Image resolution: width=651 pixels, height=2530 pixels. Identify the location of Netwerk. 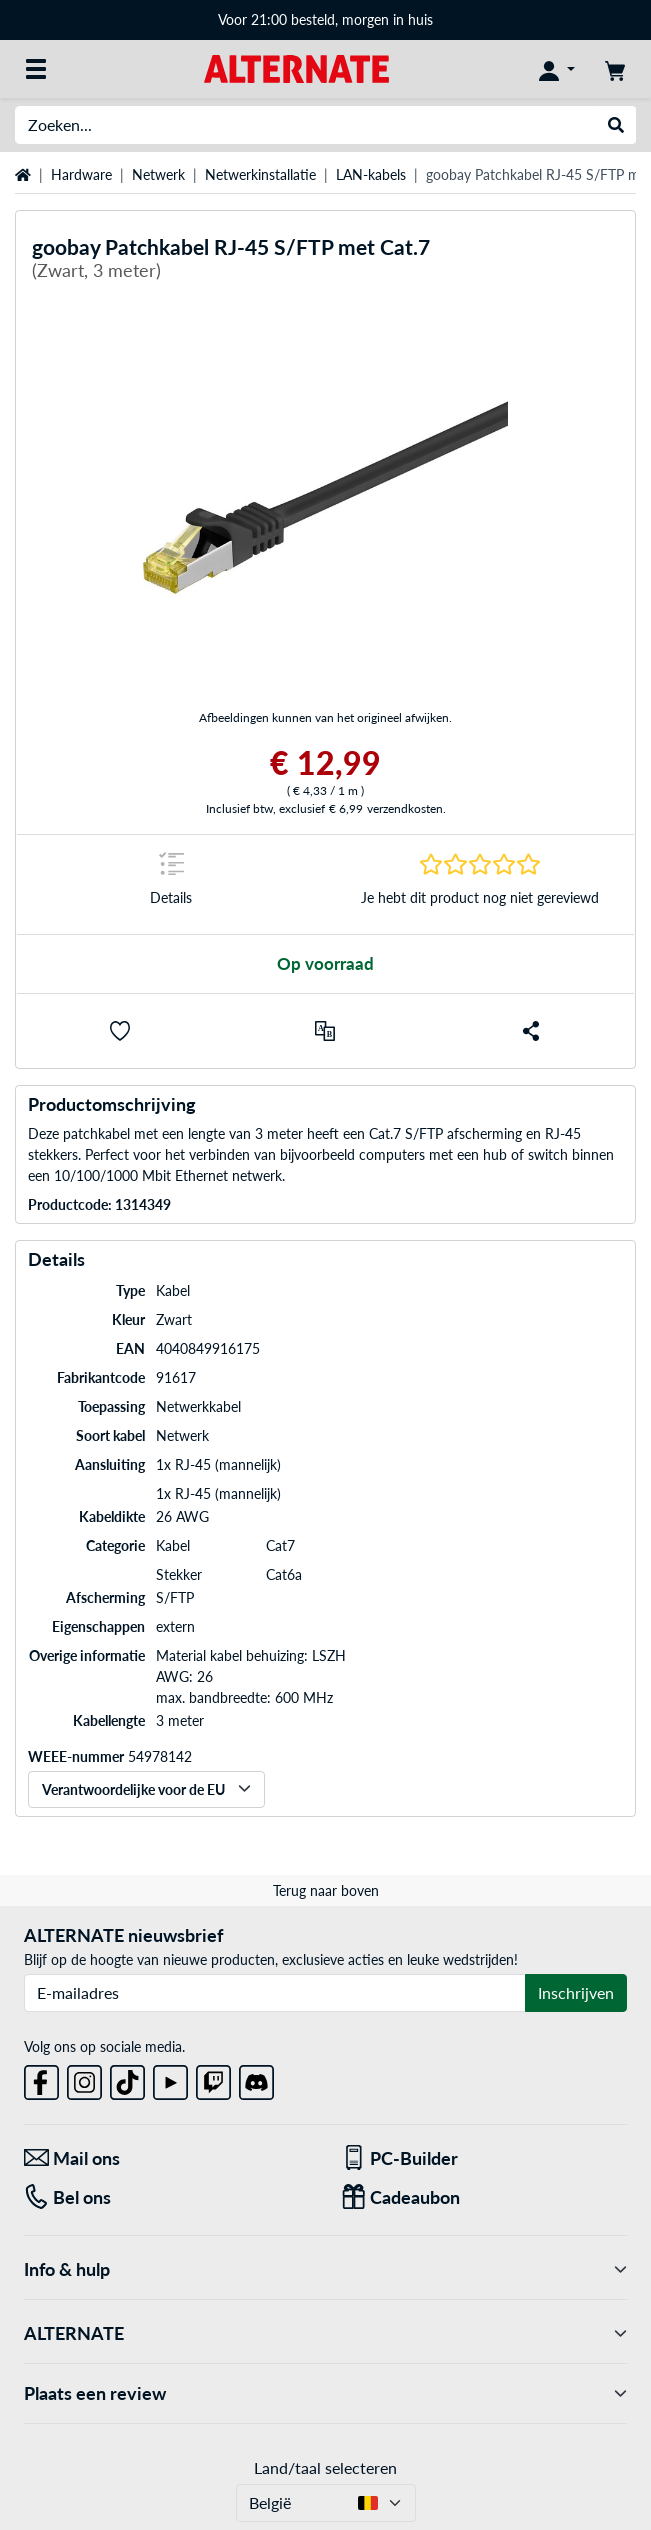
(158, 174).